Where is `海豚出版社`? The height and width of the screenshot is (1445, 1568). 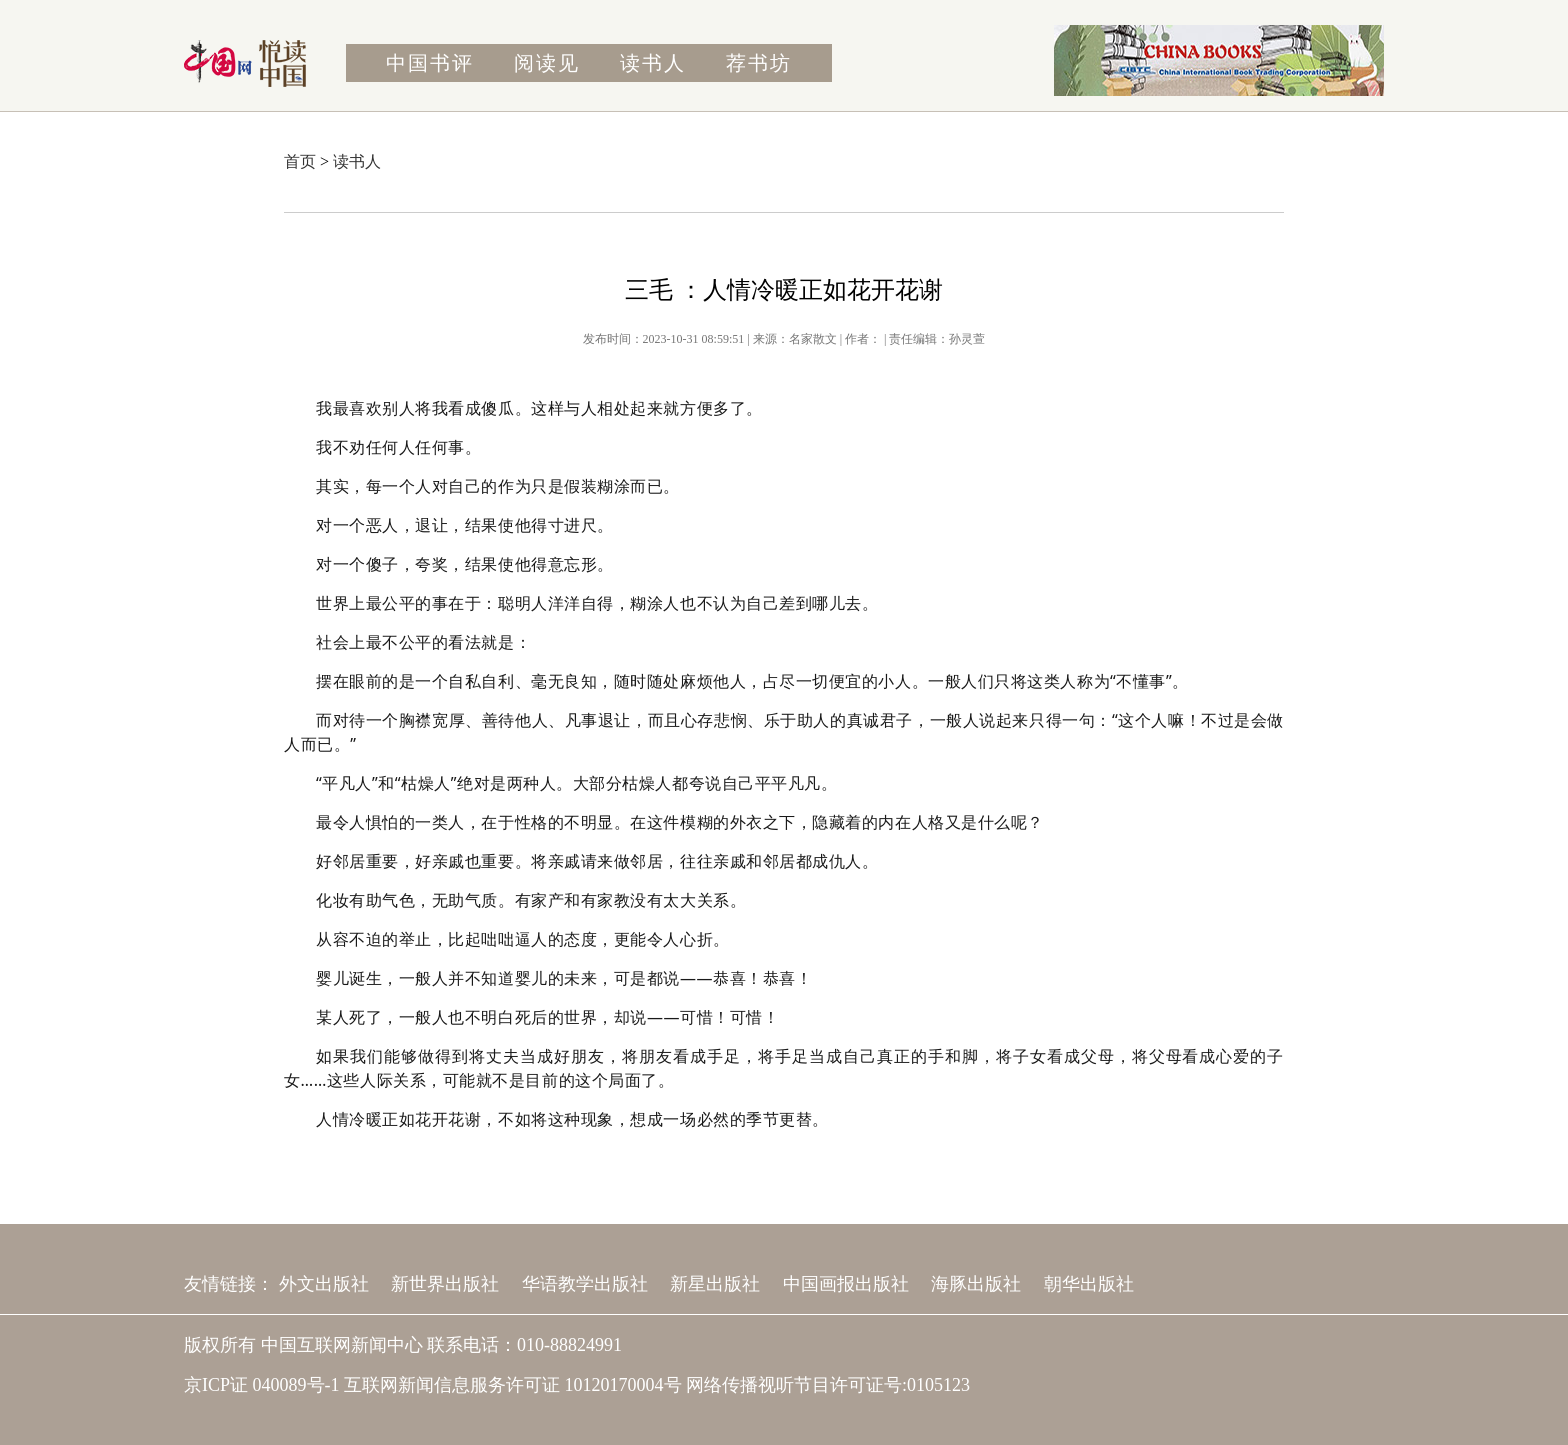 海豚出版社 is located at coordinates (976, 1284).